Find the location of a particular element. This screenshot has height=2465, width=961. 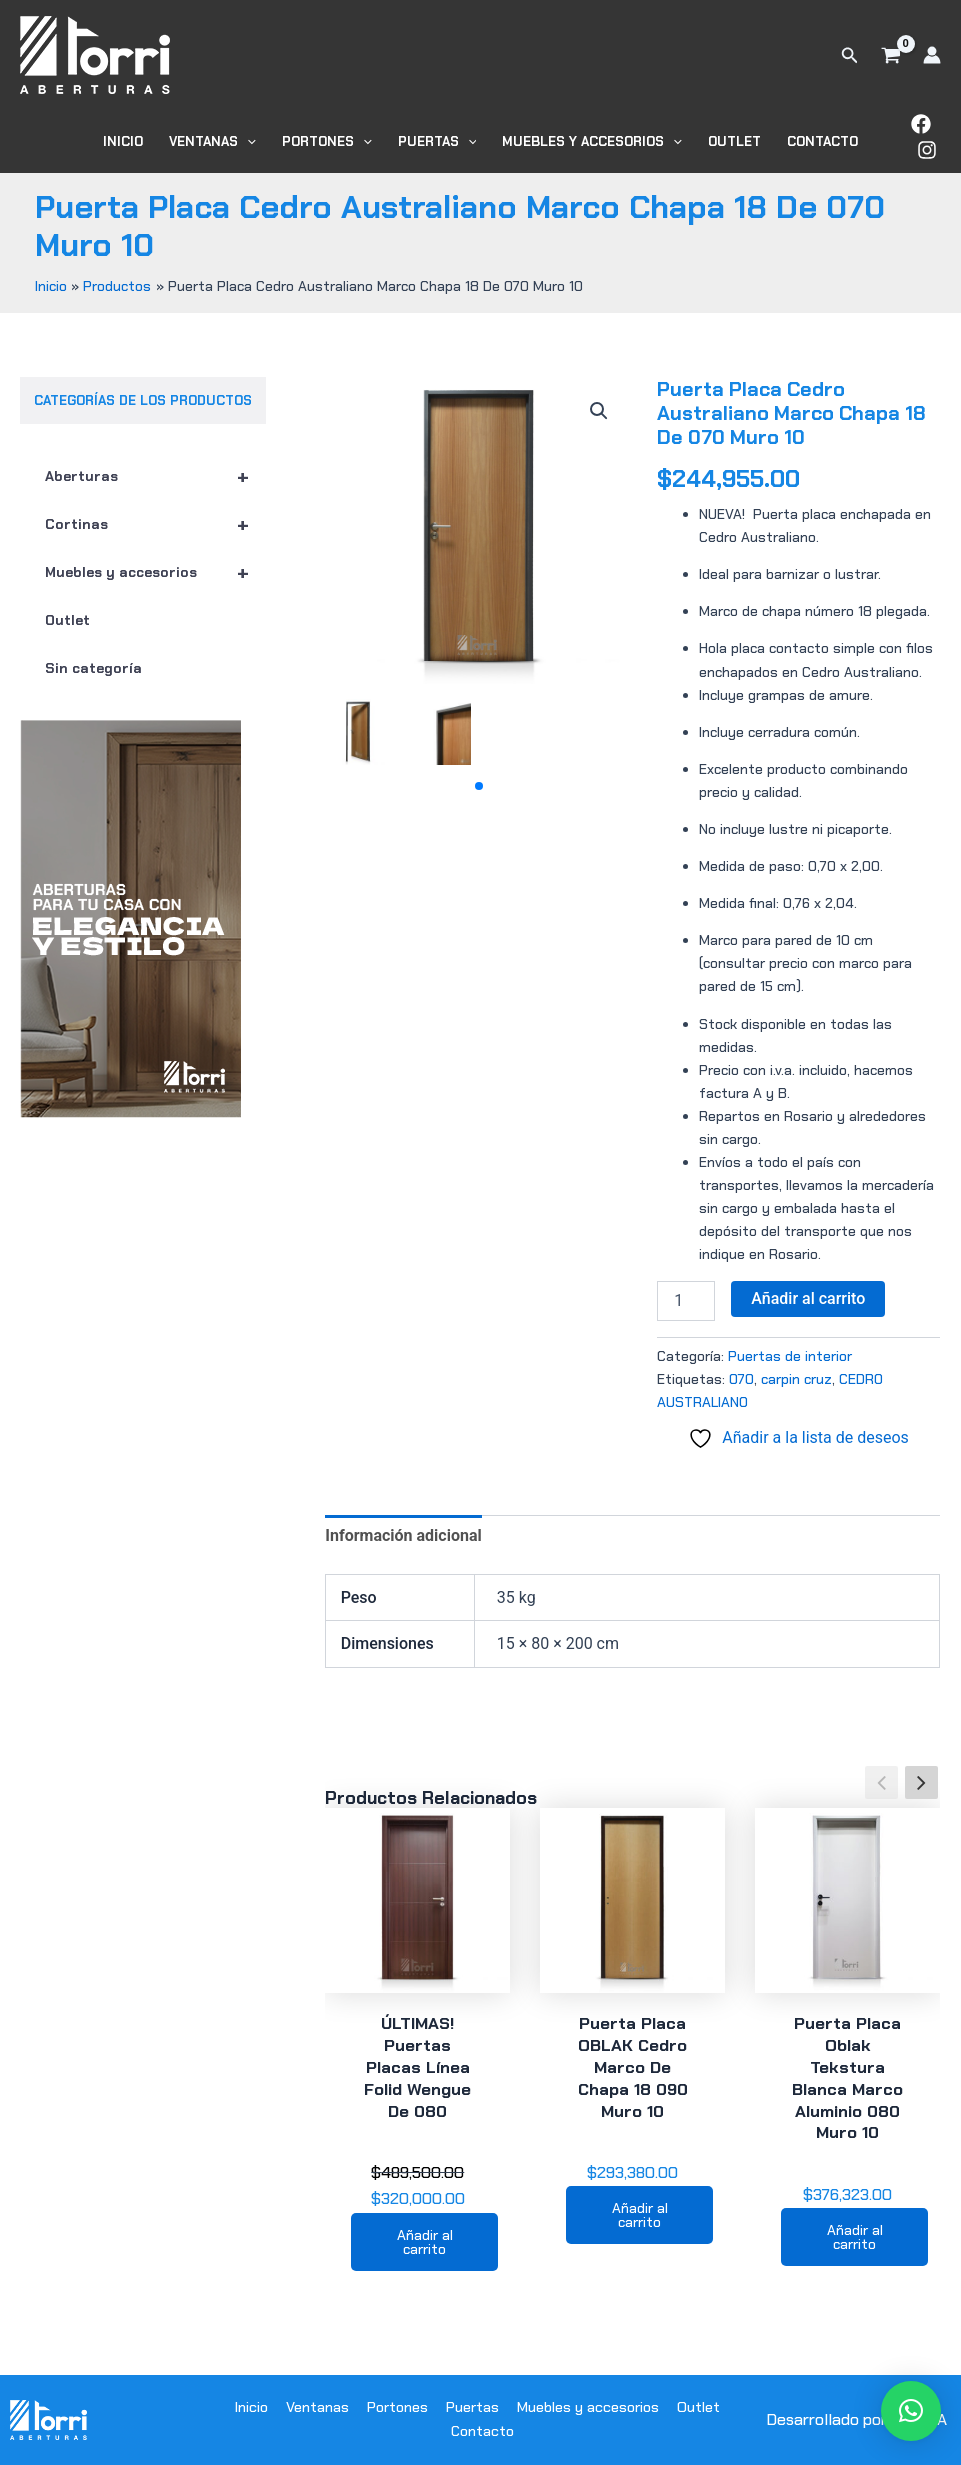

Puertas is located at coordinates (472, 2407).